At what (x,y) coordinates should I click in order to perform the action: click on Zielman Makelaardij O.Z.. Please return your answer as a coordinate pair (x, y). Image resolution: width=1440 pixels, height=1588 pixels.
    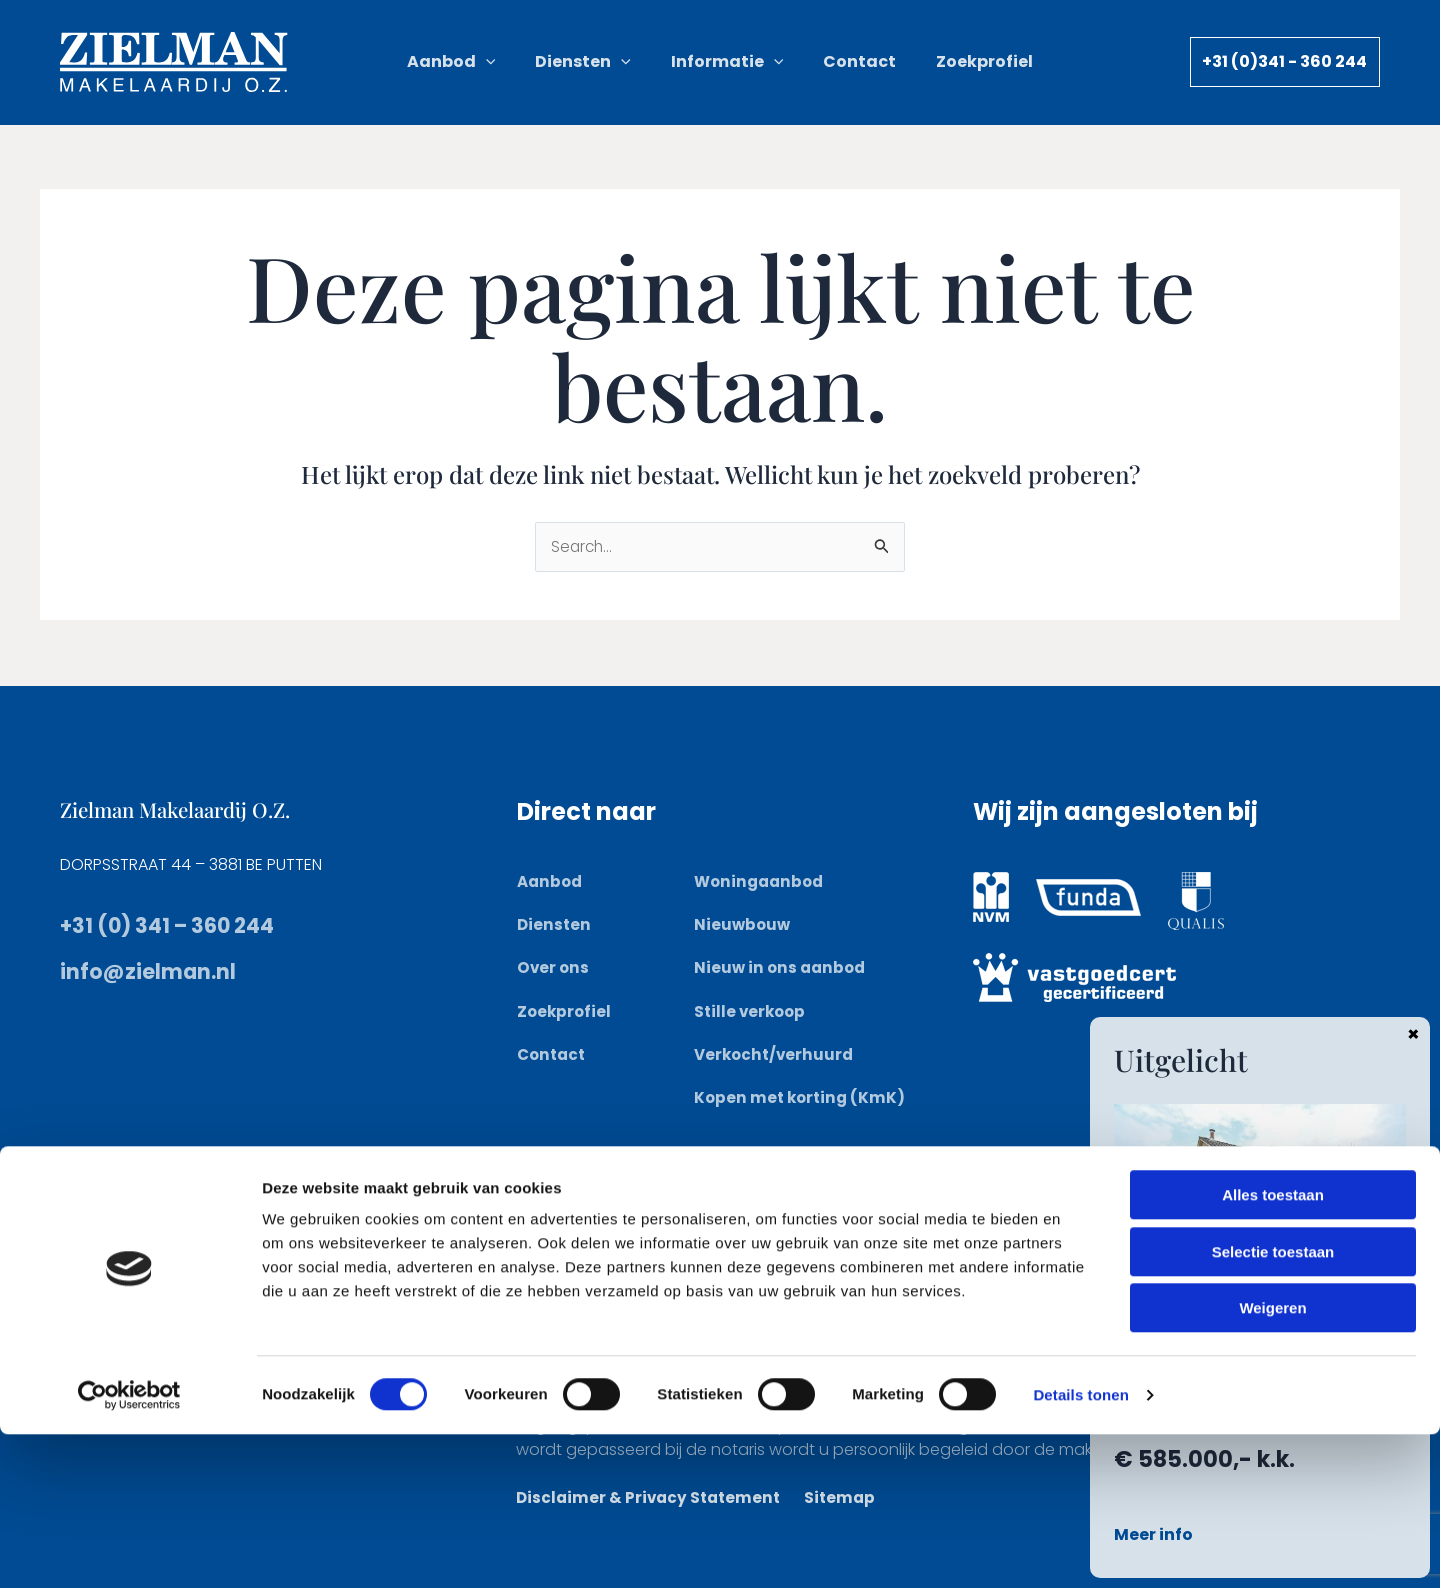
    Looking at the image, I should click on (194, 808).